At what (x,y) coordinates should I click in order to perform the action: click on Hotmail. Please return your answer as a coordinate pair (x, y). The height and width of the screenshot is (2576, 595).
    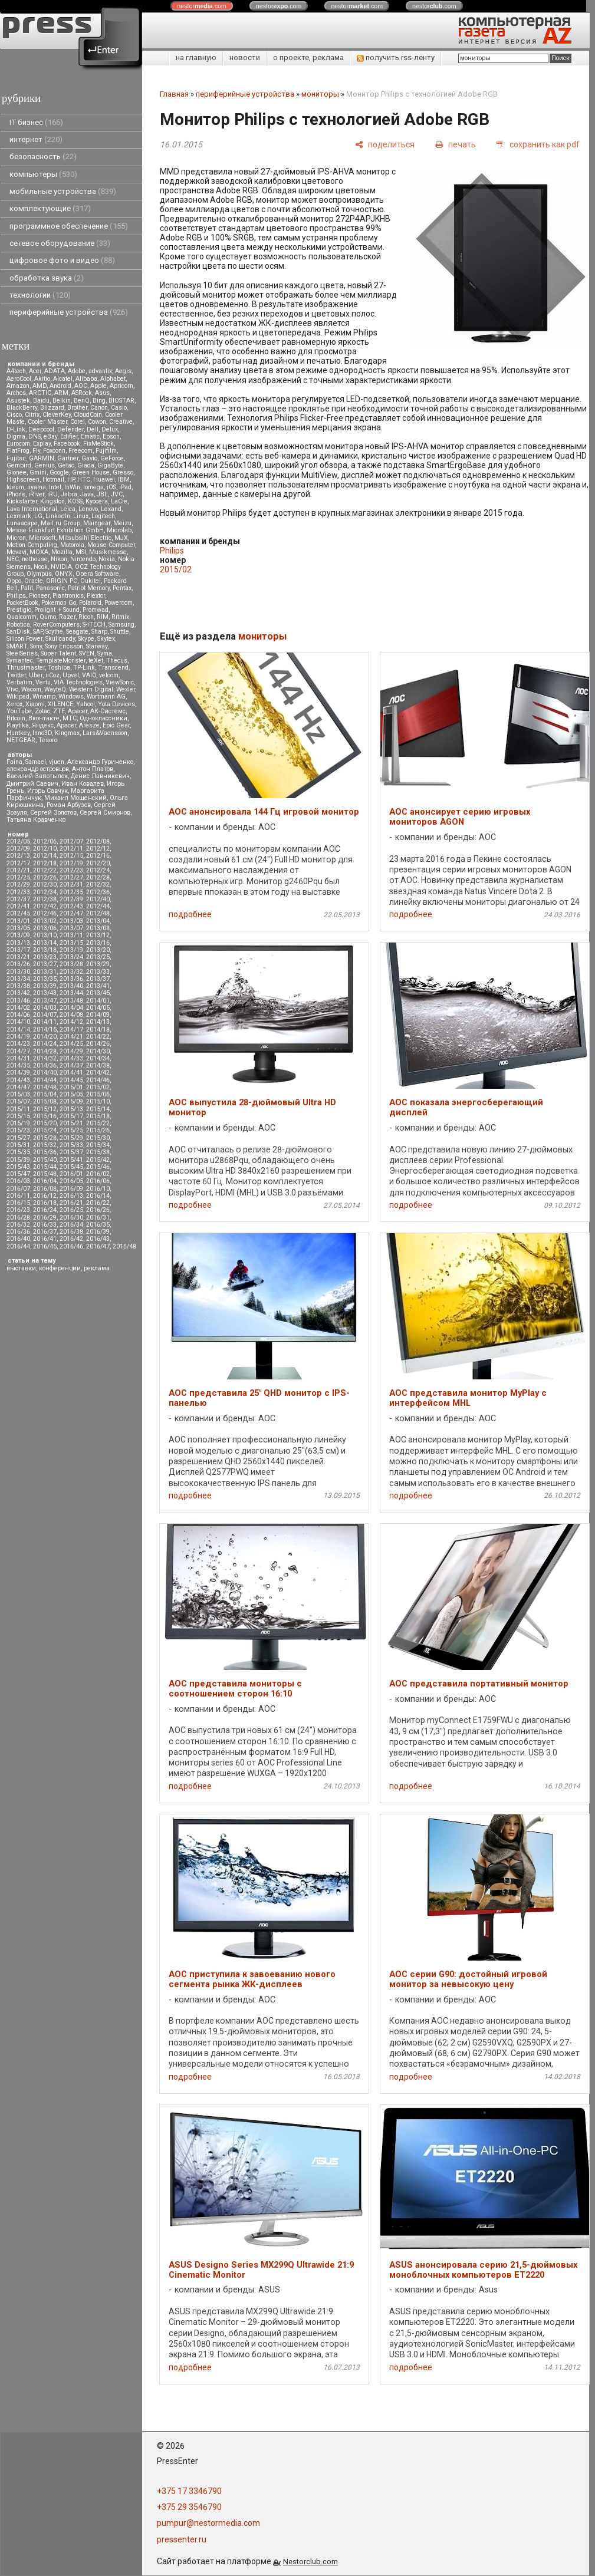
    Looking at the image, I should click on (53, 479).